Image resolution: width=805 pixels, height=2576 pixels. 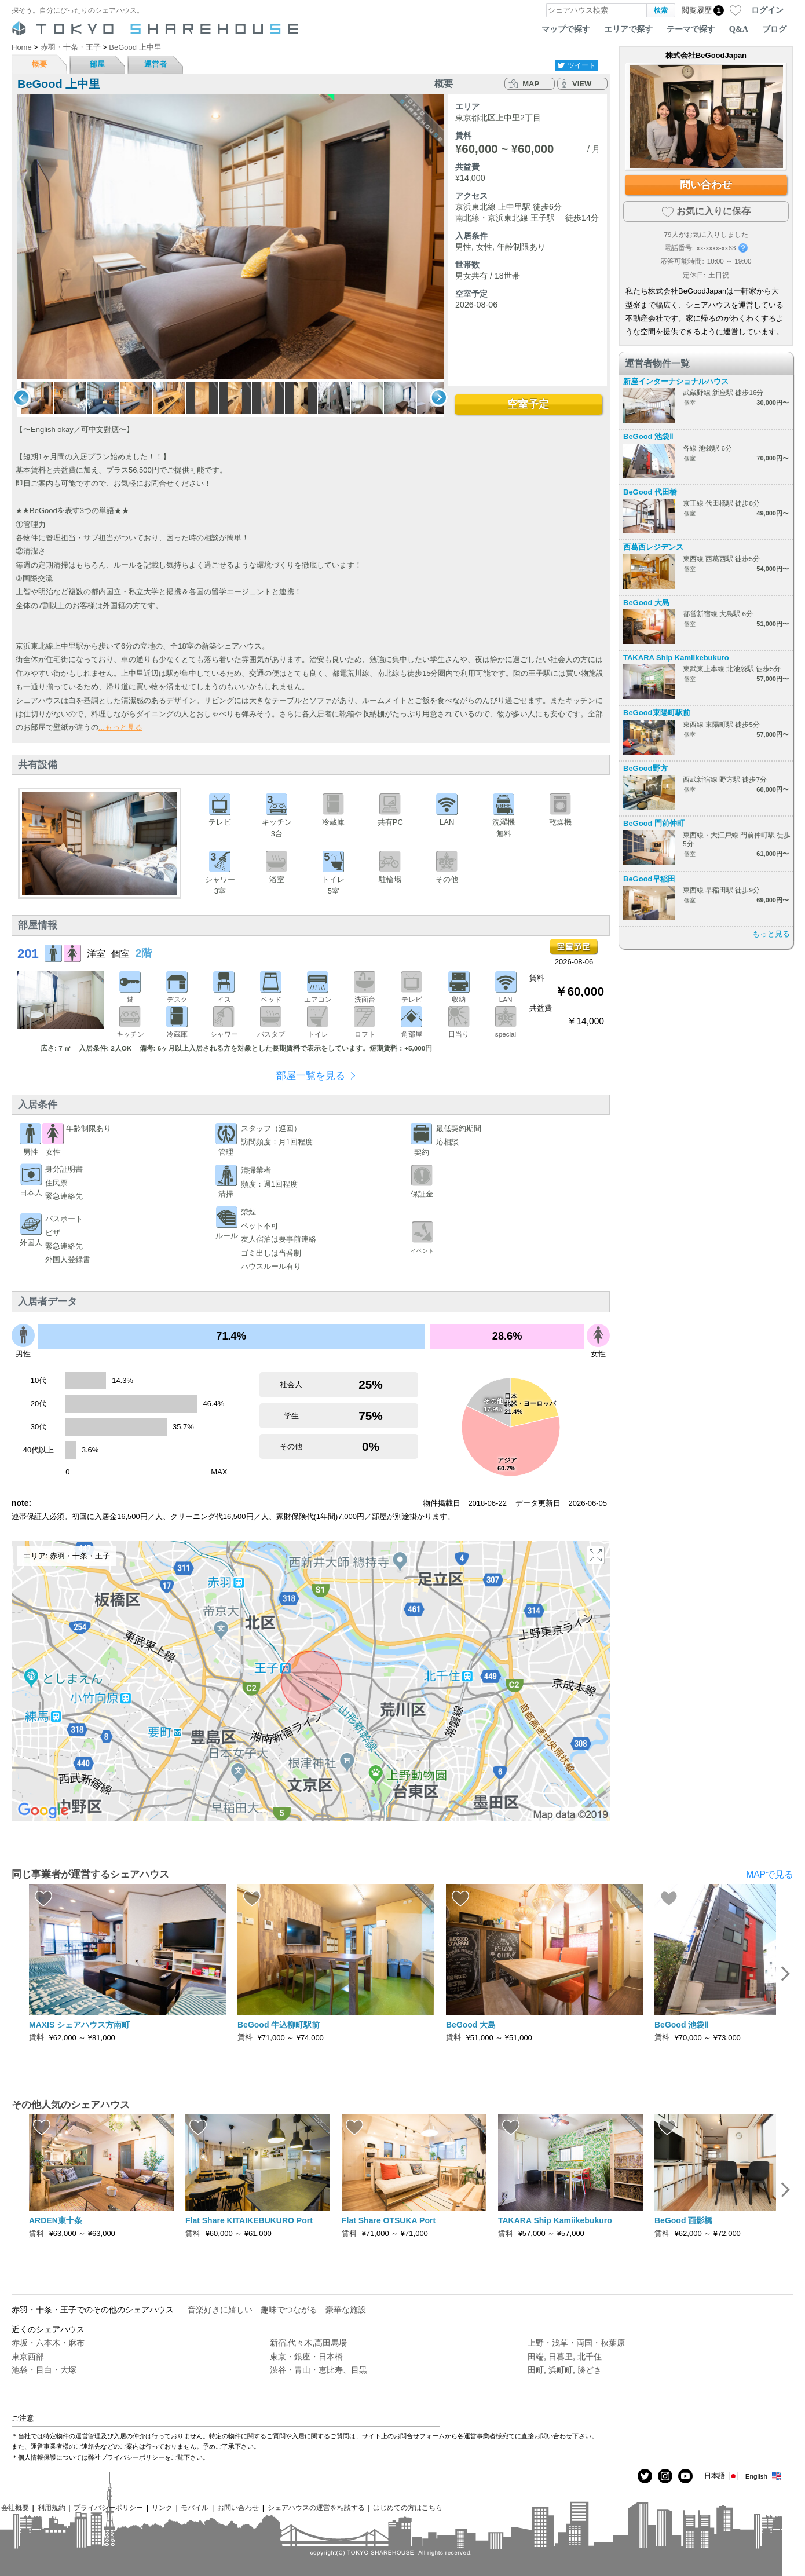 What do you see at coordinates (769, 1874) in the screenshot?
I see `MAPで見る` at bounding box center [769, 1874].